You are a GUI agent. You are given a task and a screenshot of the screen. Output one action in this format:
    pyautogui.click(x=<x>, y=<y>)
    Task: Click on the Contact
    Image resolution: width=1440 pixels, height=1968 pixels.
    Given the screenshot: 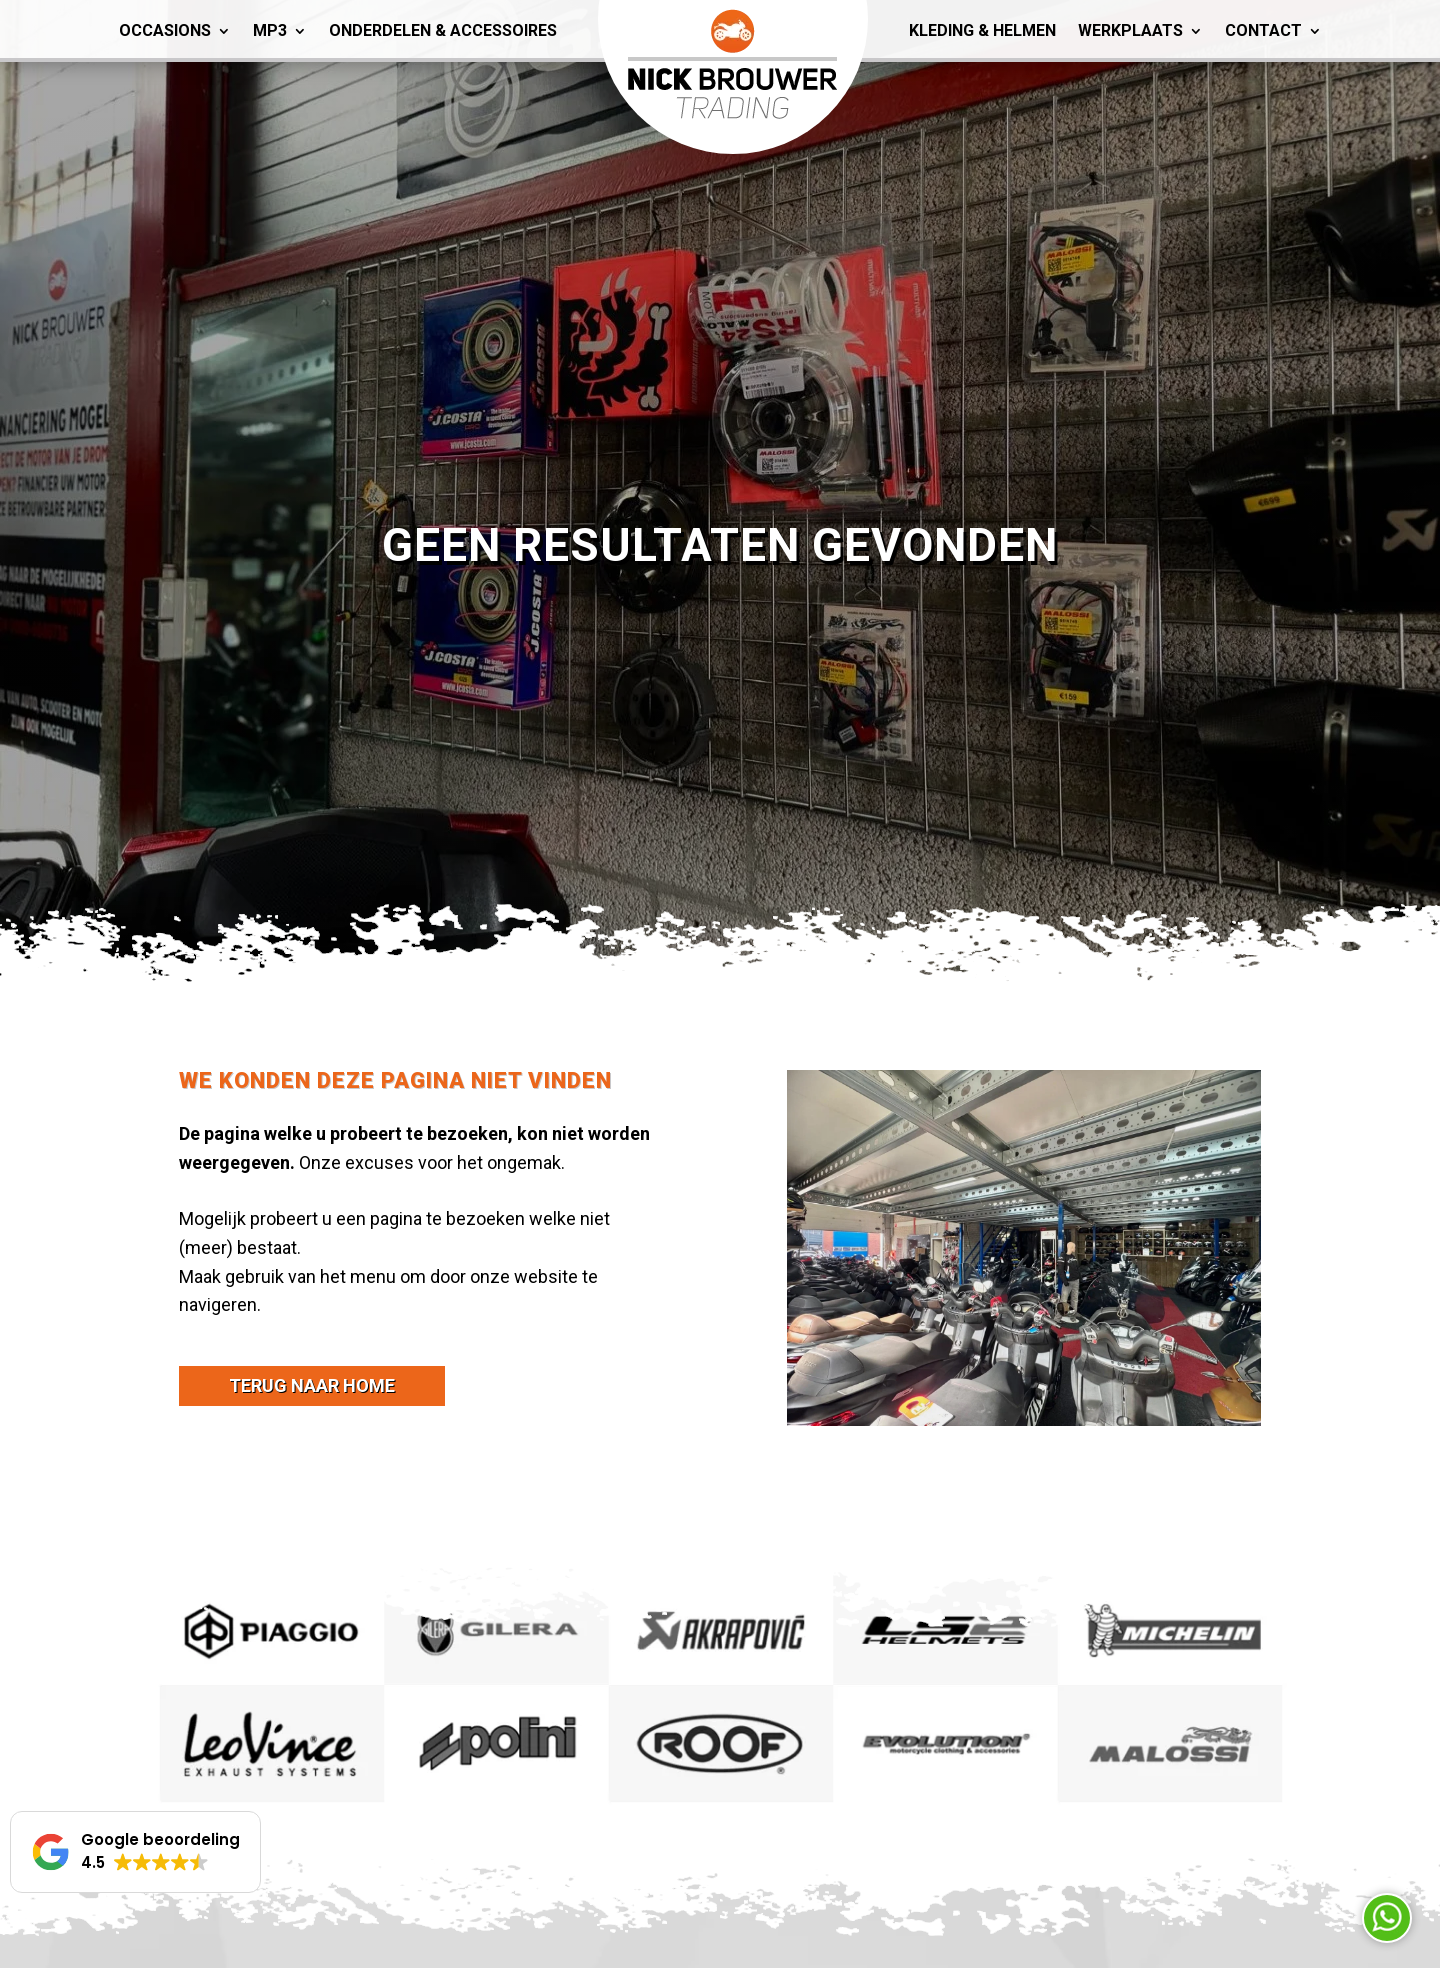 What is the action you would take?
    pyautogui.click(x=1263, y=30)
    